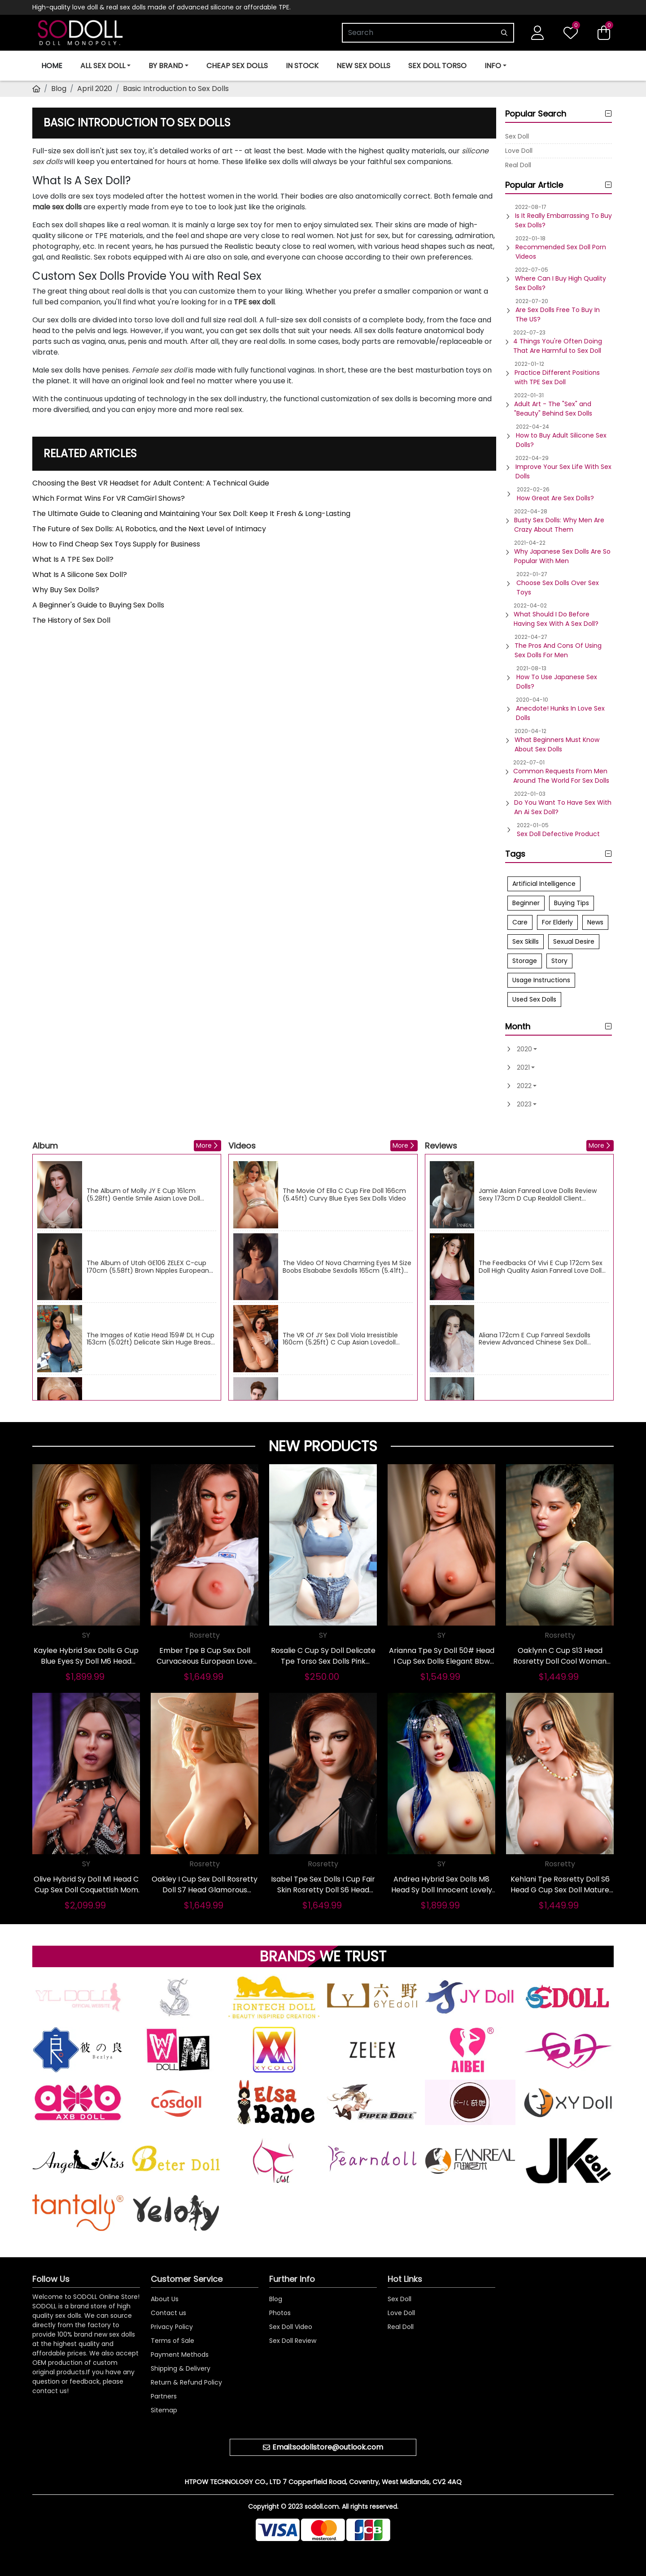 This screenshot has height=2576, width=646. Describe the element at coordinates (534, 999) in the screenshot. I see `Used Sex Dolls` at that location.